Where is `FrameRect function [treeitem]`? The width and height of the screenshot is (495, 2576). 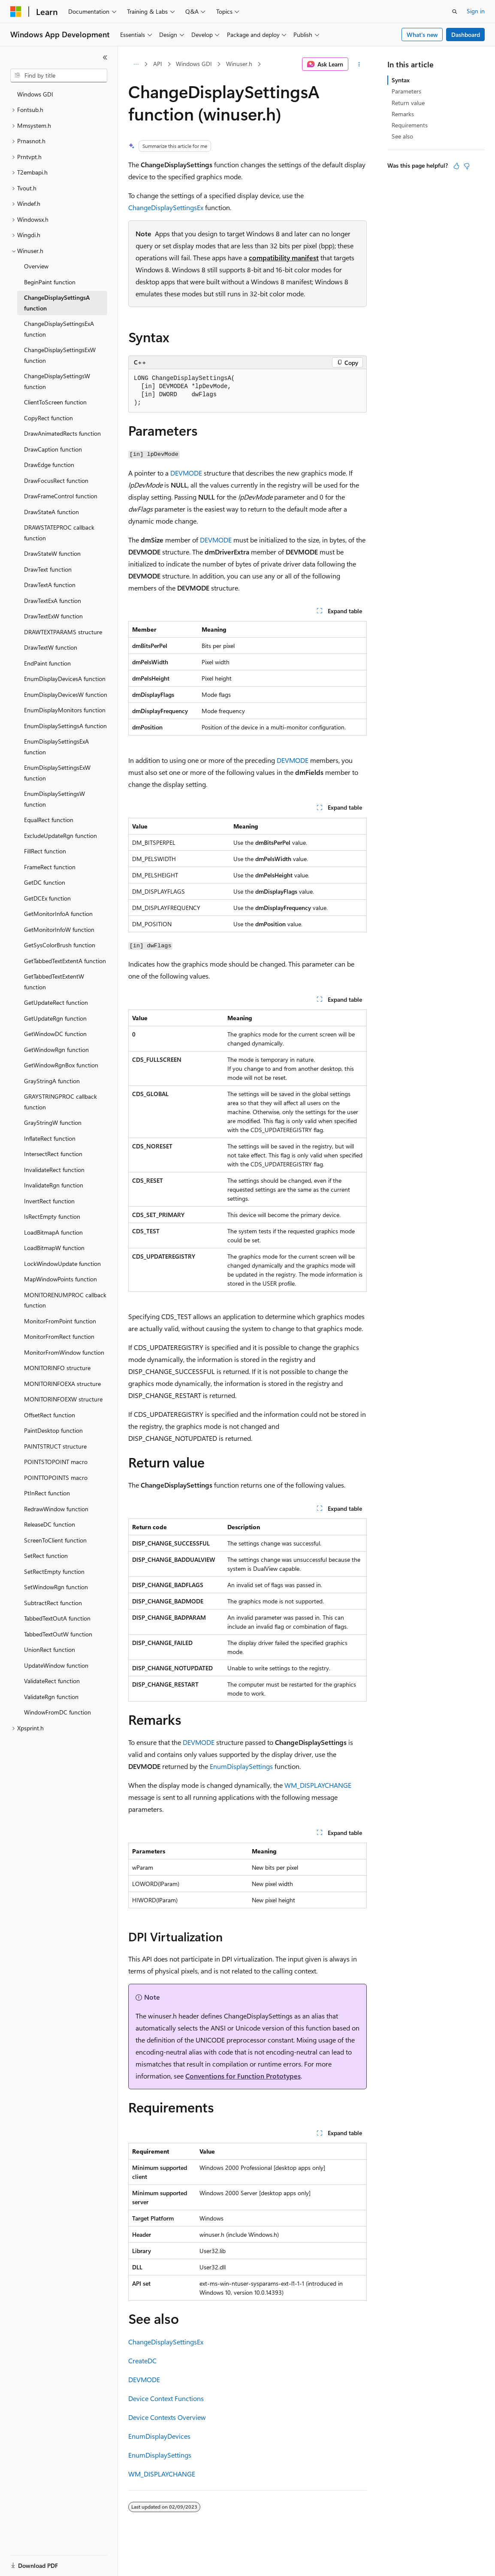 FrameRect function [treeitem] is located at coordinates (49, 867).